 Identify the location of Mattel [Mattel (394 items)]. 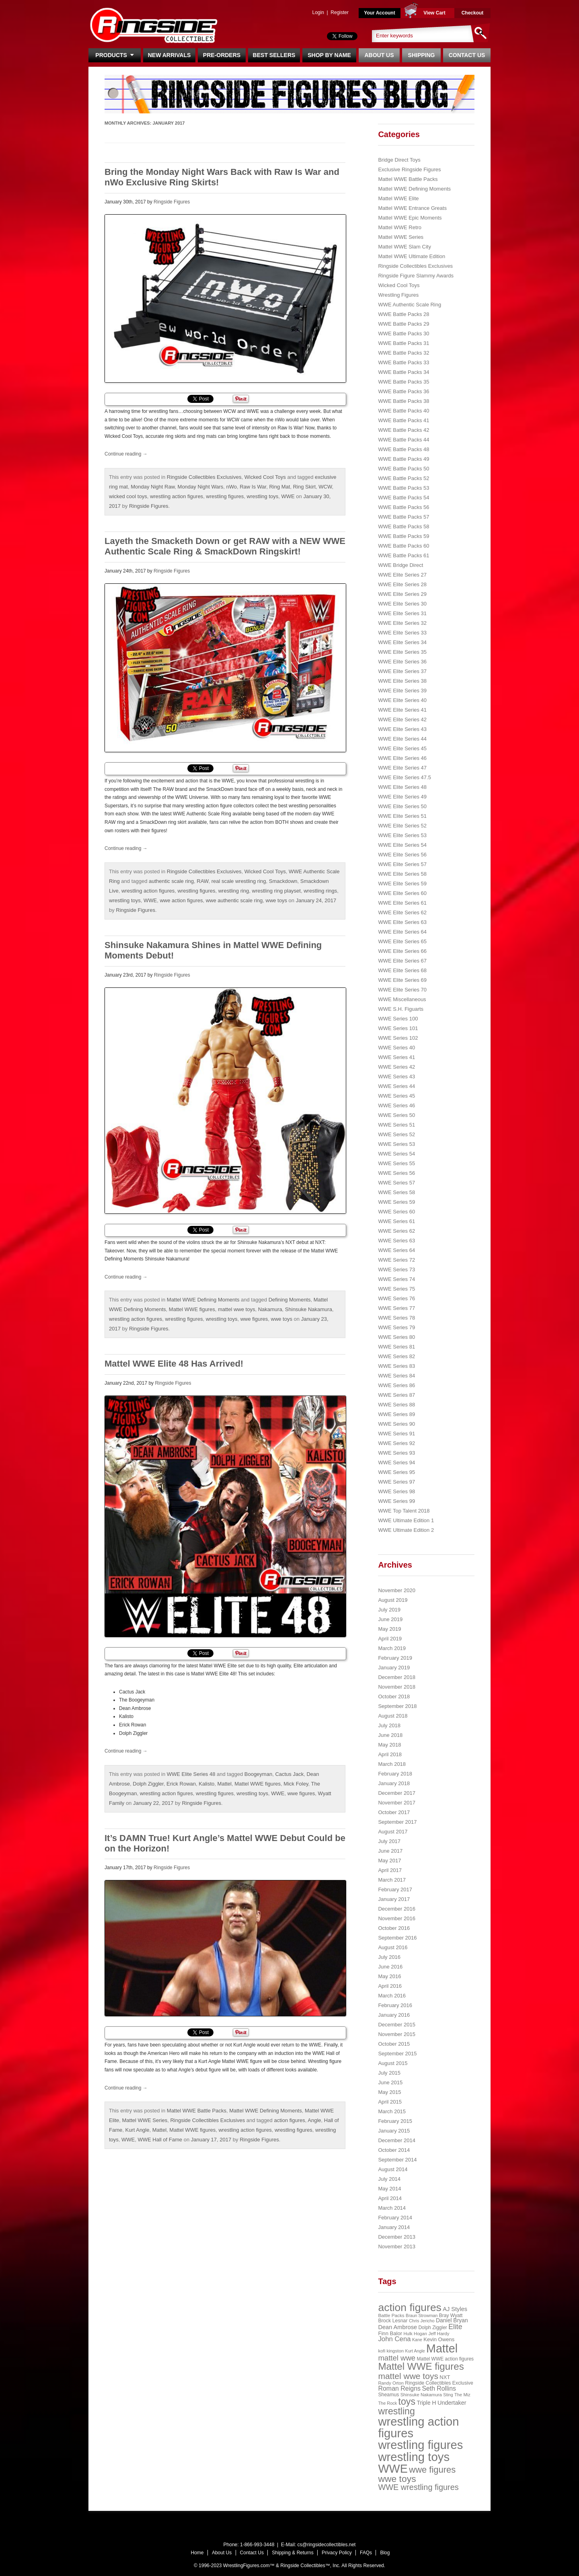
(442, 2348).